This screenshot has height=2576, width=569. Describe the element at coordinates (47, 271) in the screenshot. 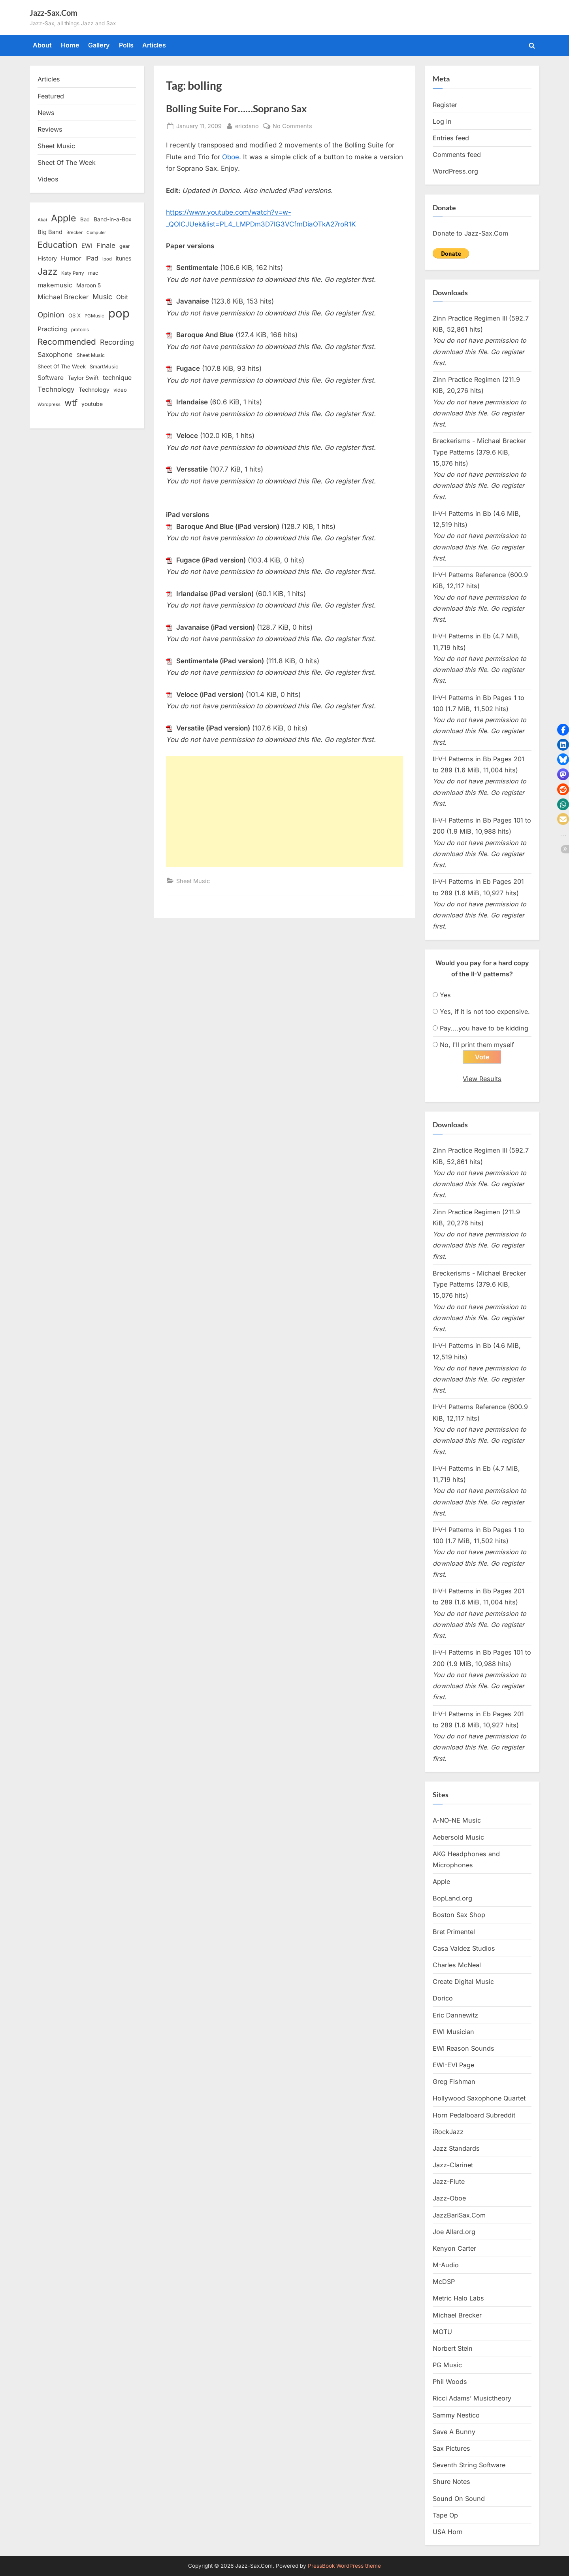

I see `Jazz [Jazz (65 items)]` at that location.